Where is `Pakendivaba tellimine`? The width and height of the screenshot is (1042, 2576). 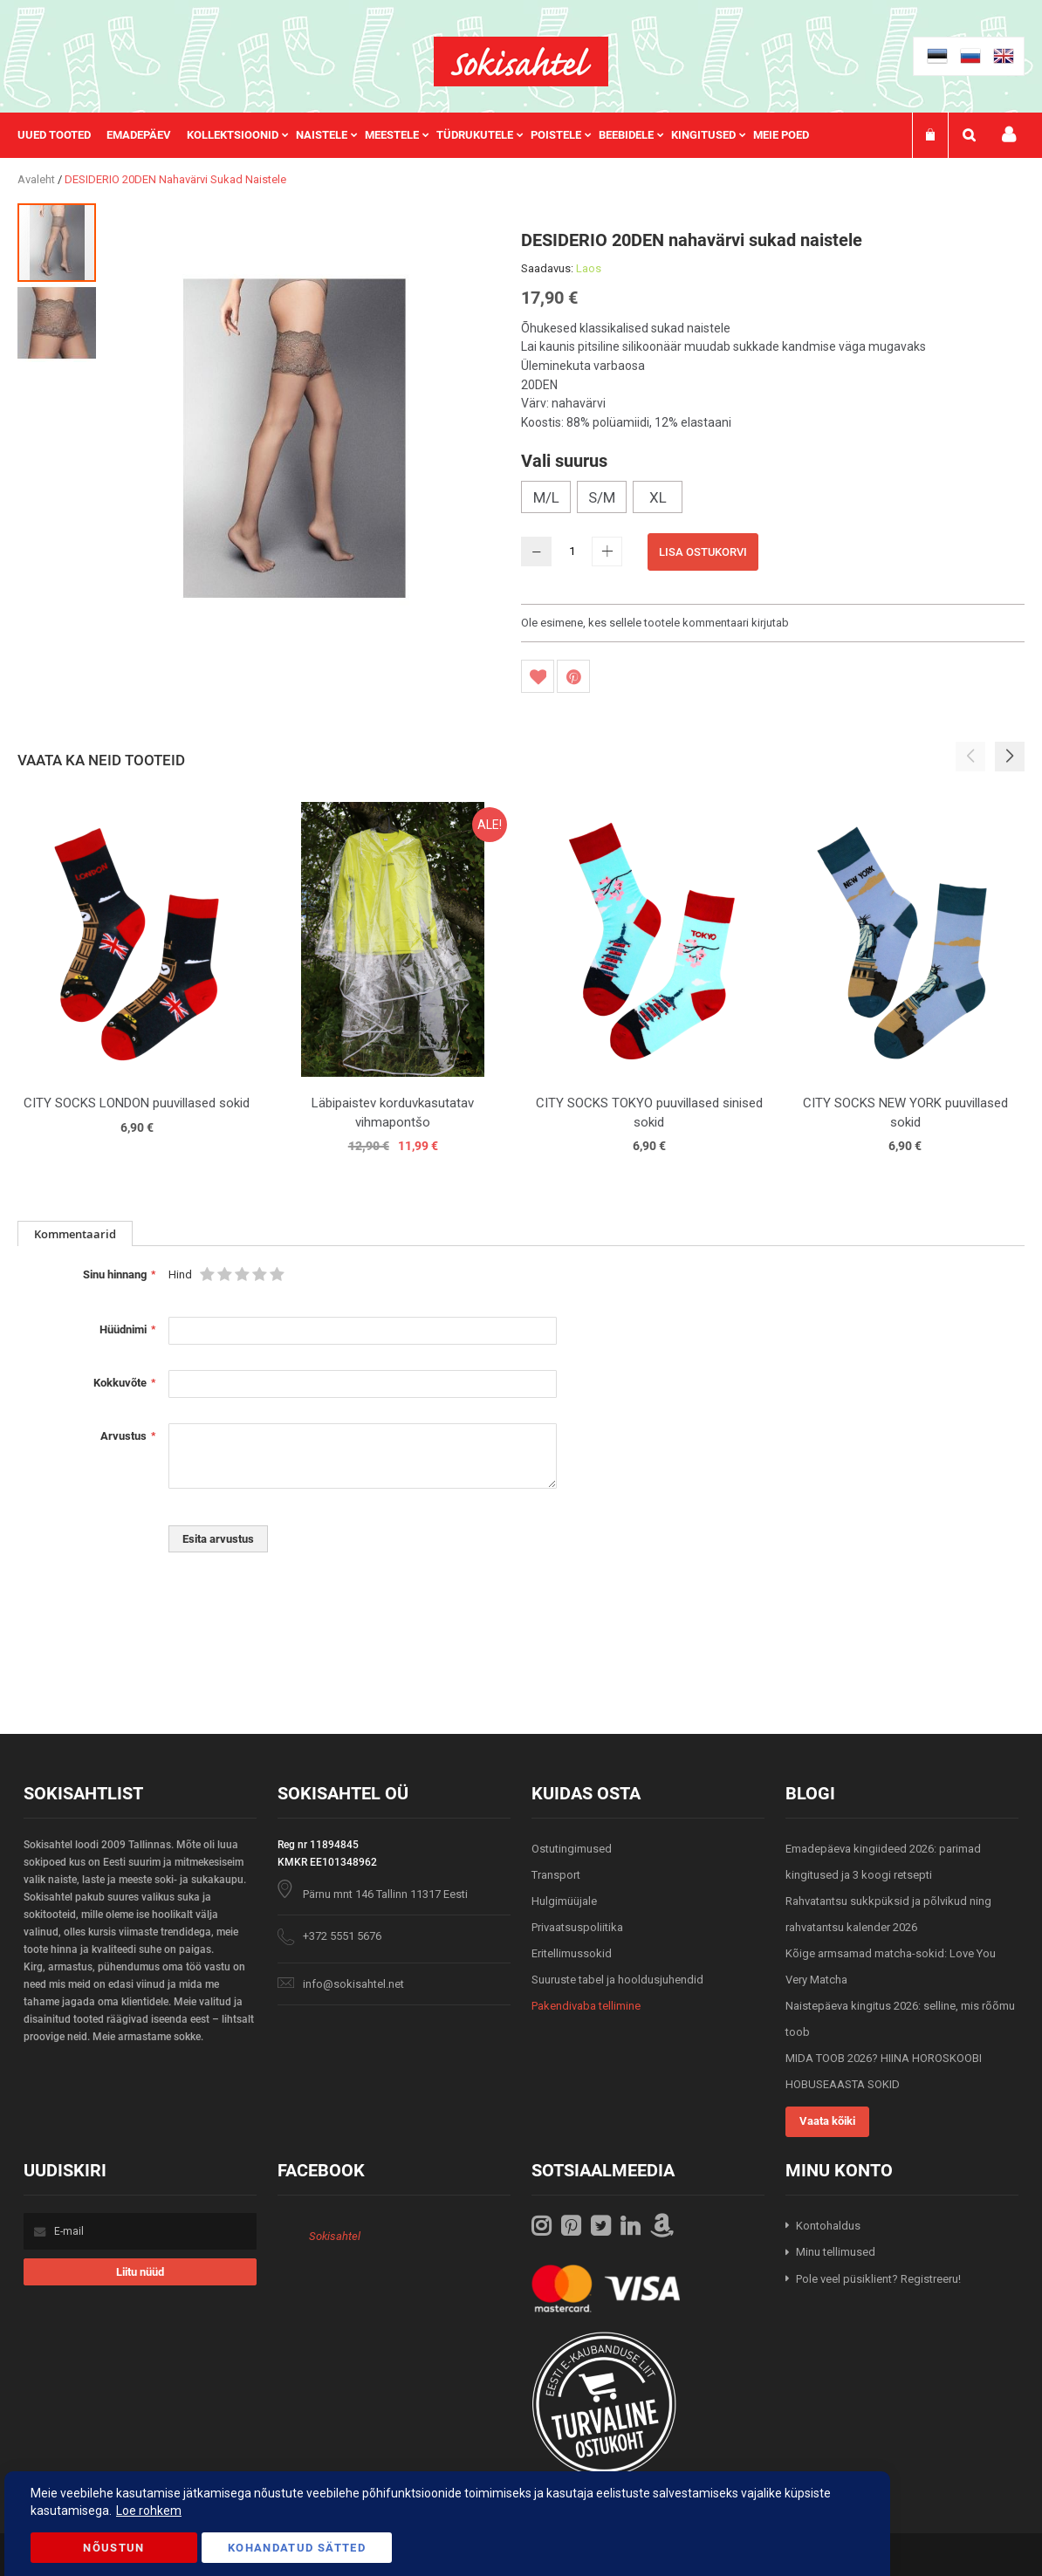 Pakendivaba tellimine is located at coordinates (586, 2005).